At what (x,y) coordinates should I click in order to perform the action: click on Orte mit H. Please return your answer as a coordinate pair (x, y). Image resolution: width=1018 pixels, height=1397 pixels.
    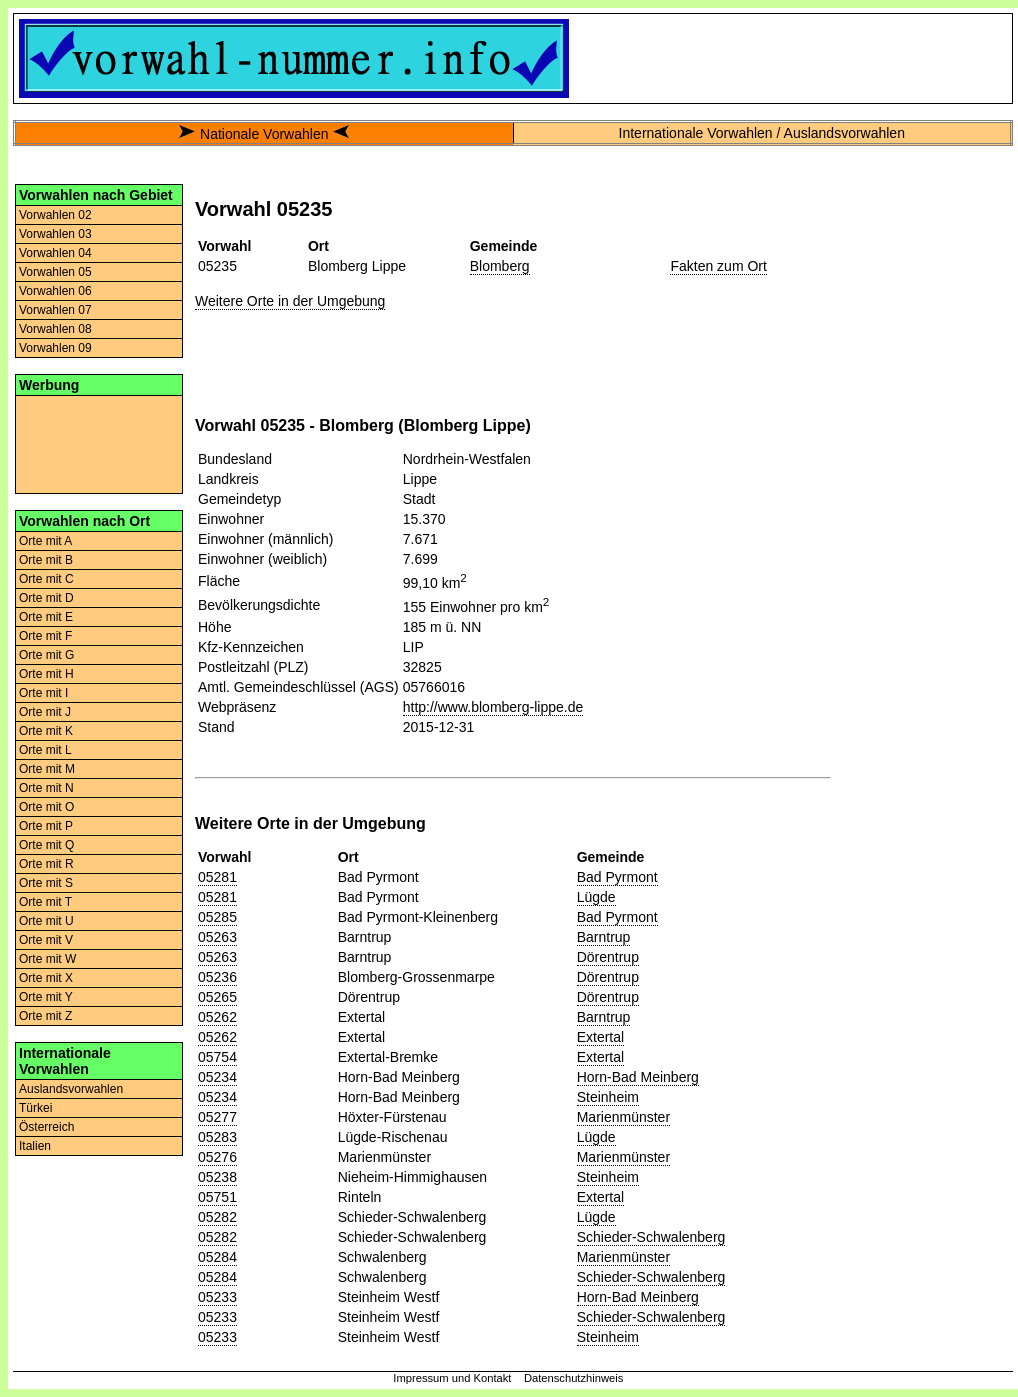
    Looking at the image, I should click on (46, 674).